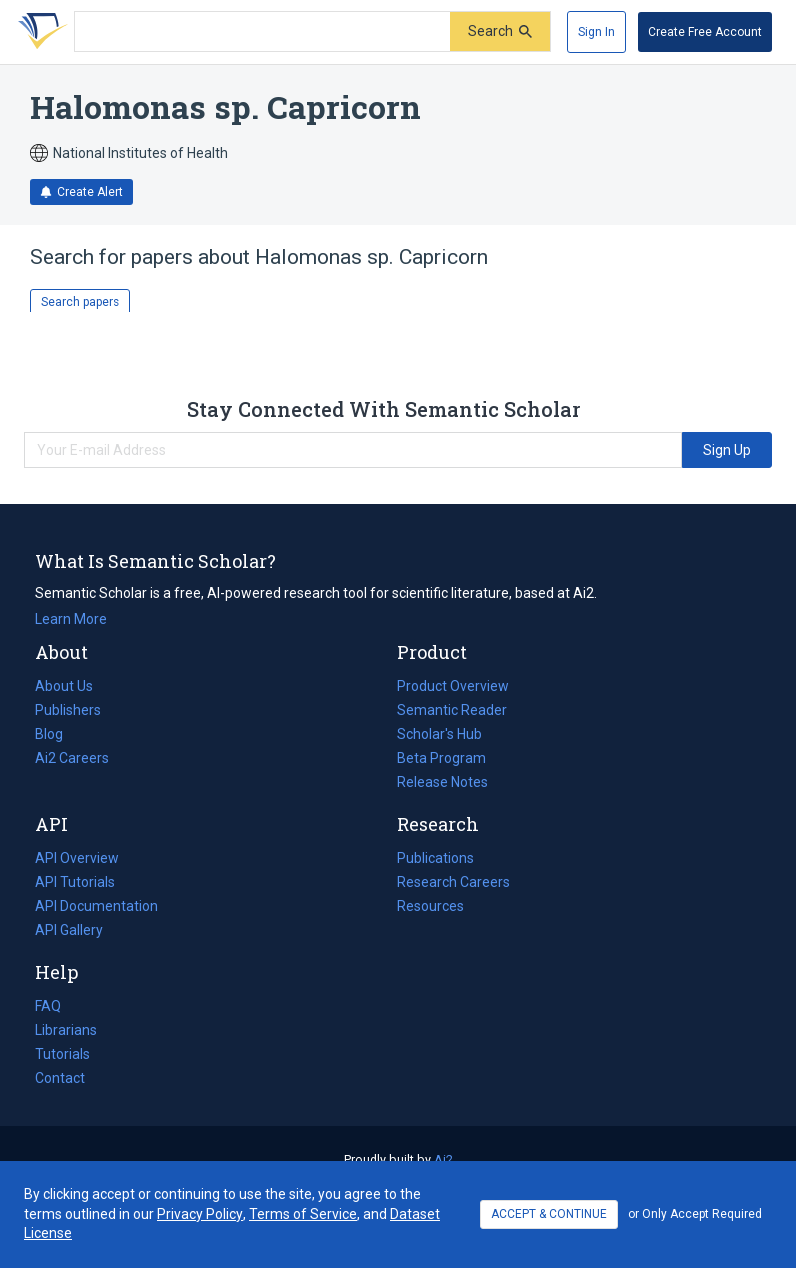  Describe the element at coordinates (262, 32) in the screenshot. I see `[Search text]` at that location.